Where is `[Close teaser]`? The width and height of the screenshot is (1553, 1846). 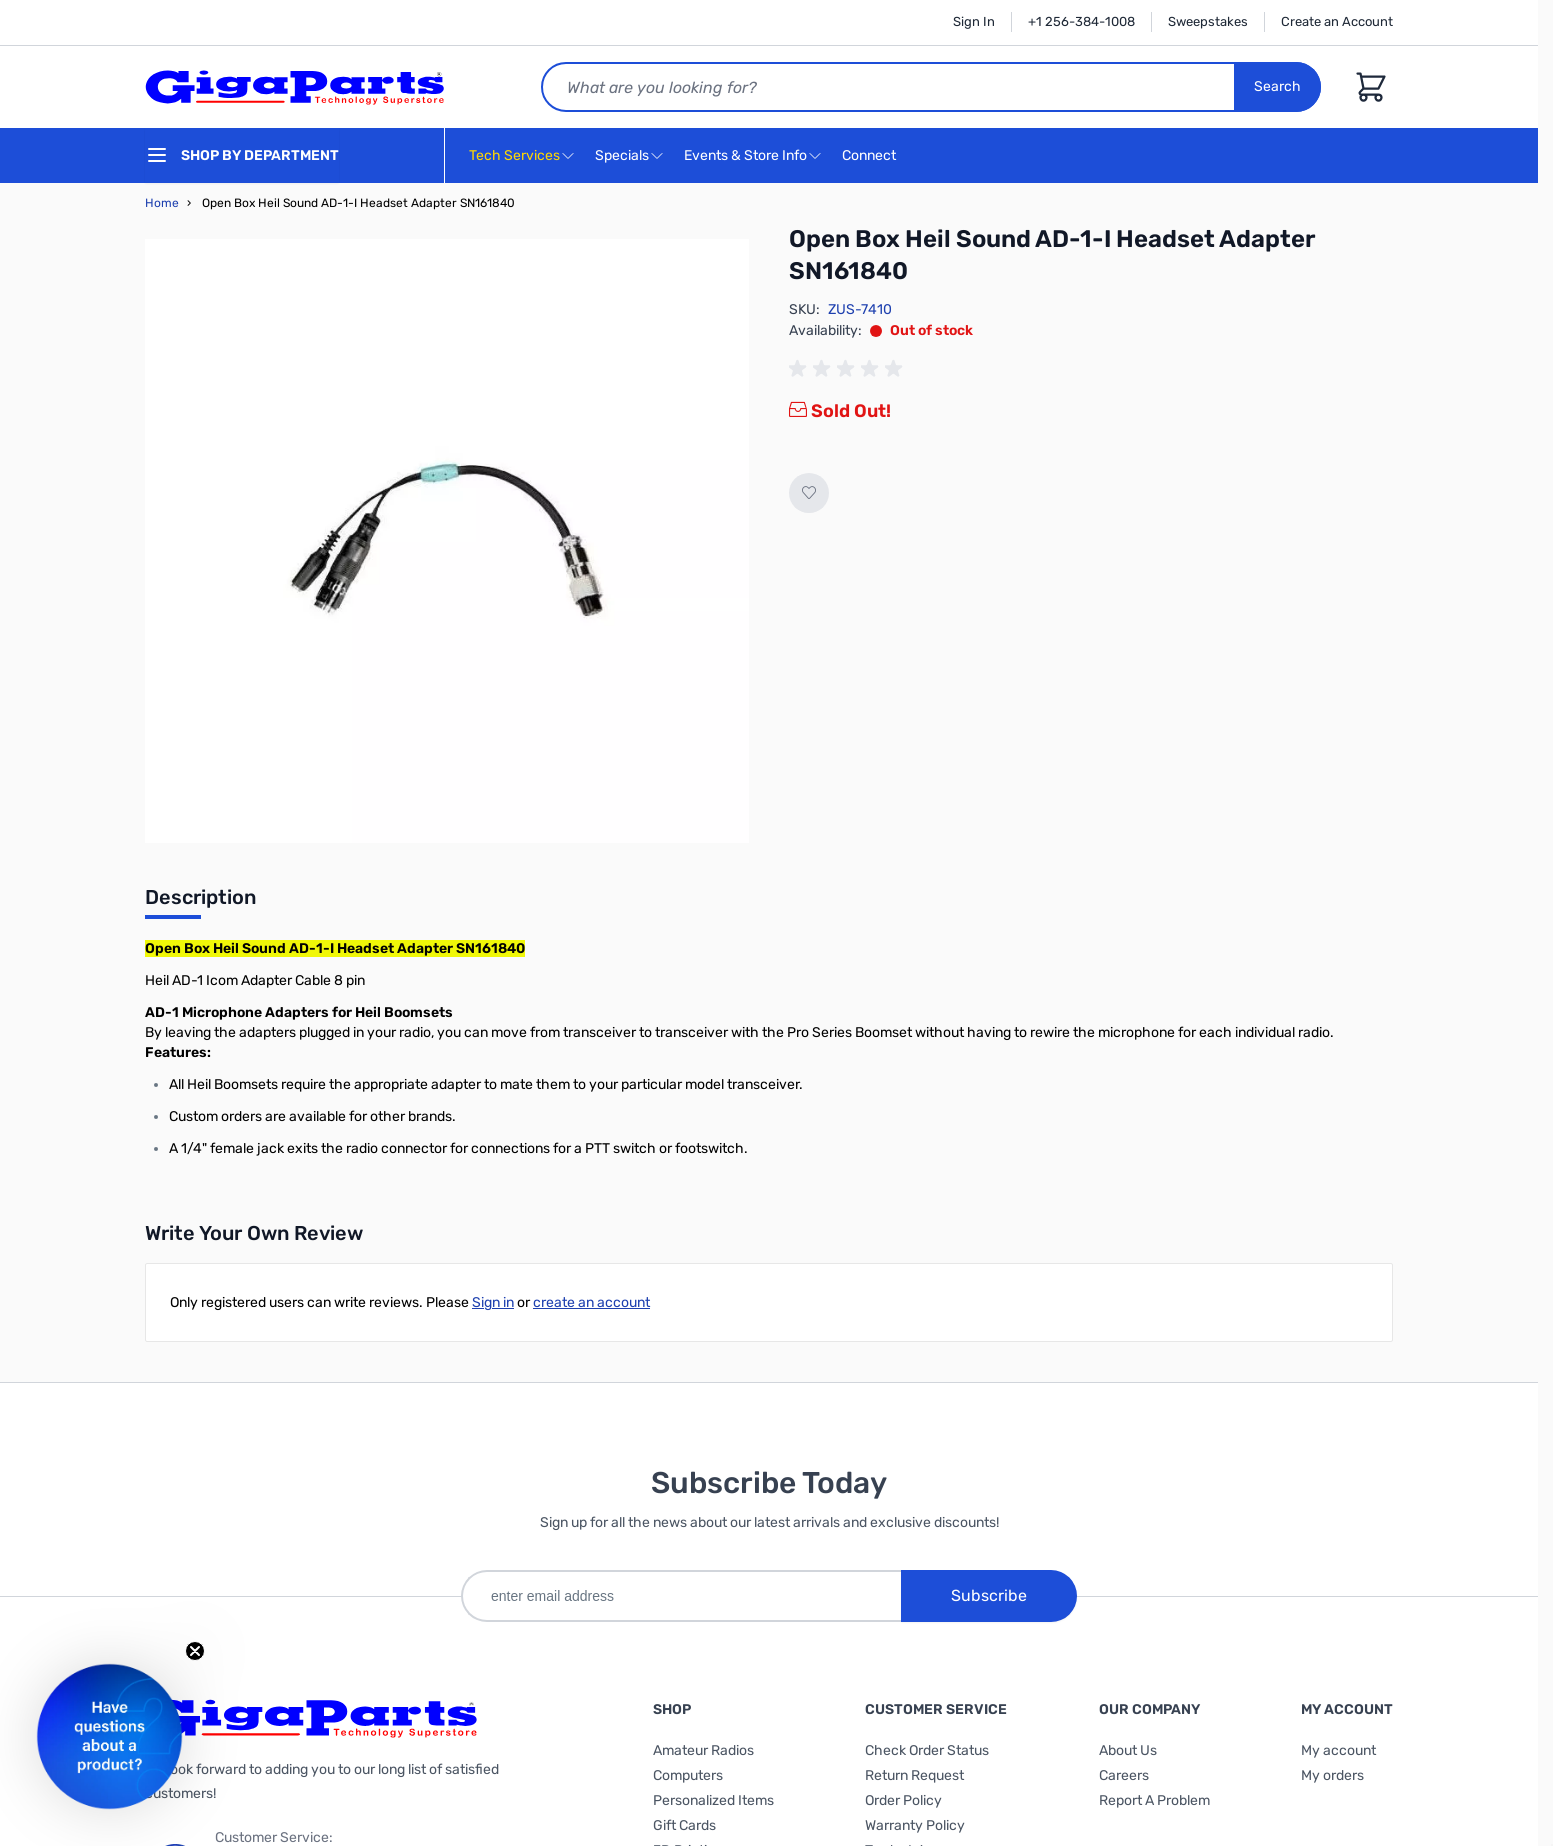 [Close teaser] is located at coordinates (195, 1651).